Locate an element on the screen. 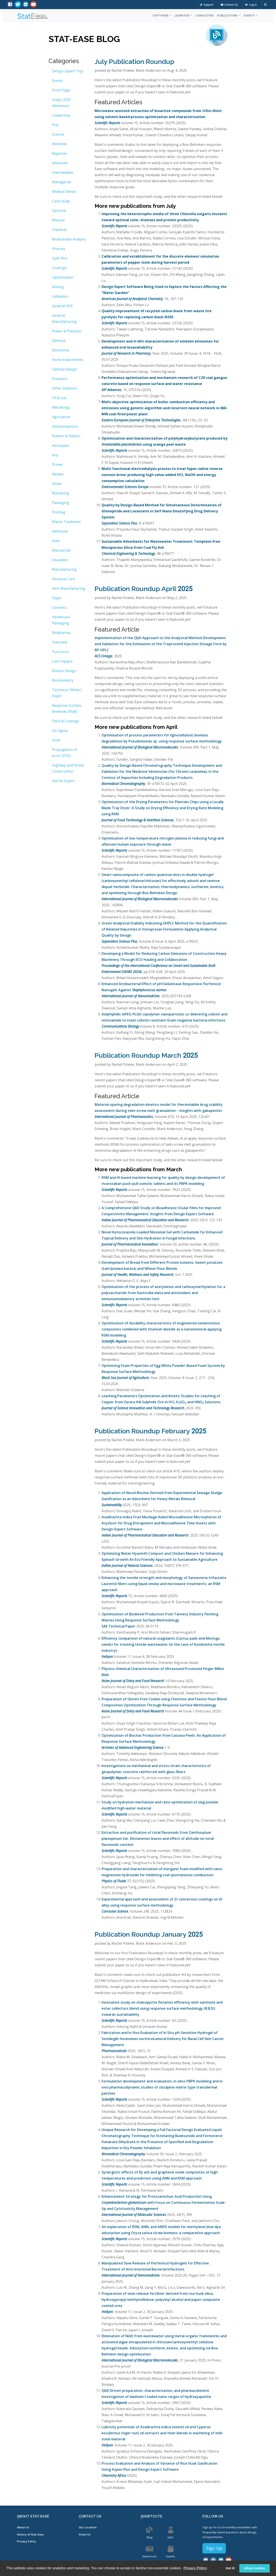 The image size is (276, 2576). Agriculture is located at coordinates (61, 416).